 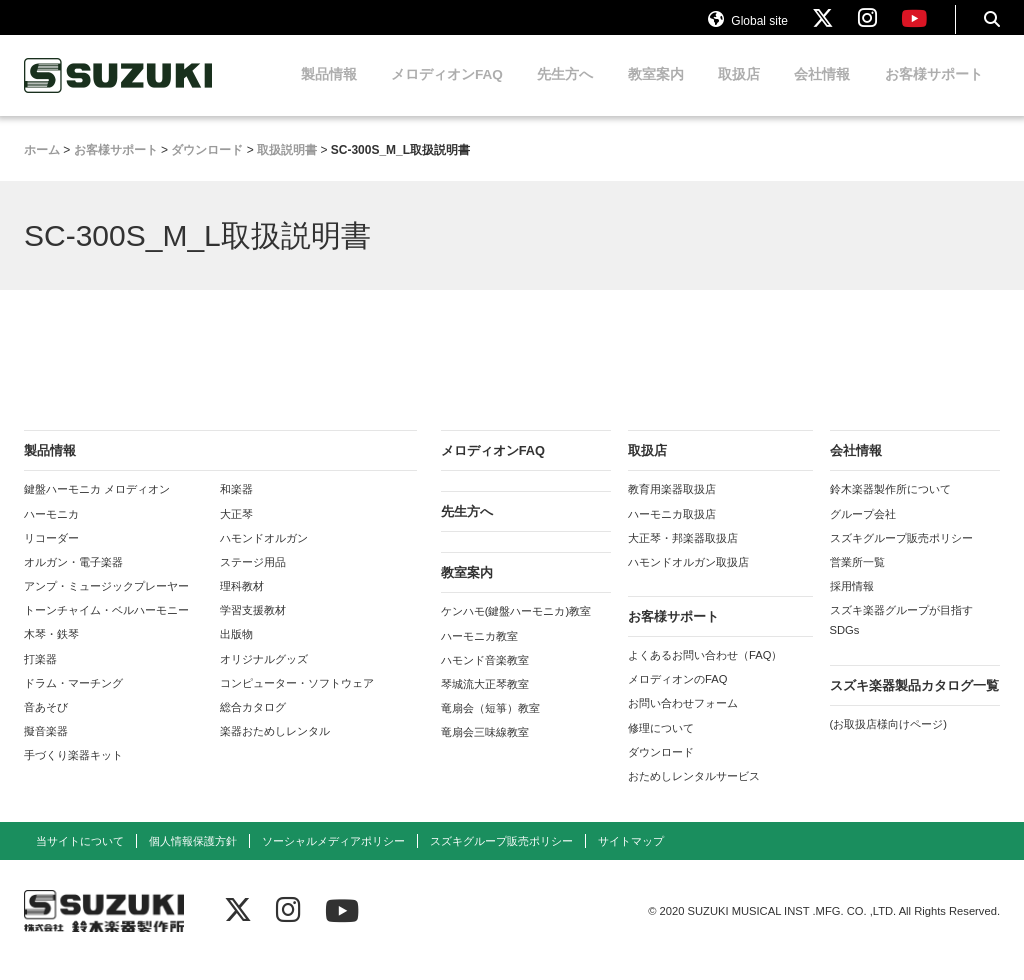 What do you see at coordinates (242, 604) in the screenshot?
I see `理科教材` at bounding box center [242, 604].